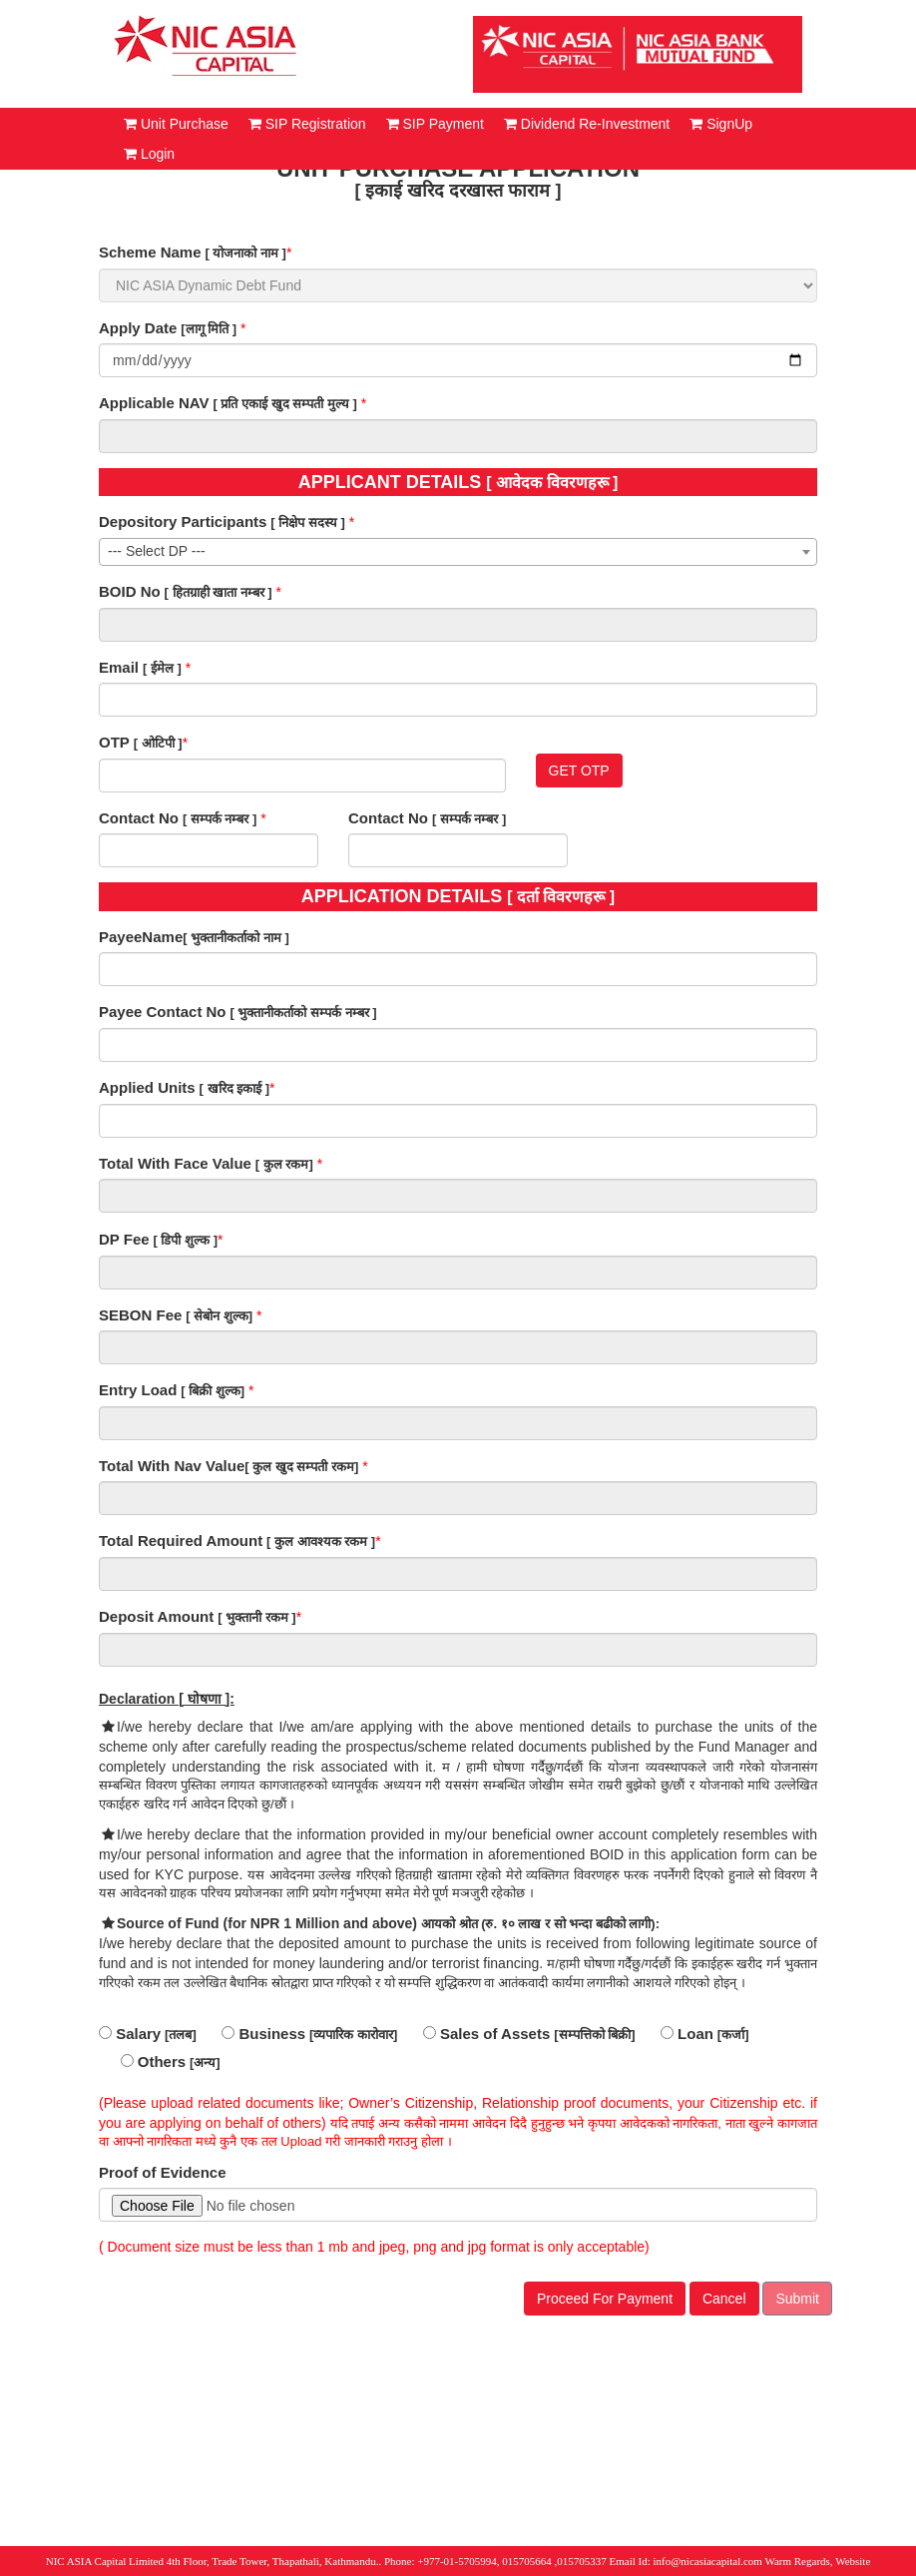 This screenshot has width=916, height=2576. I want to click on Total Required Amount, so click(180, 1540).